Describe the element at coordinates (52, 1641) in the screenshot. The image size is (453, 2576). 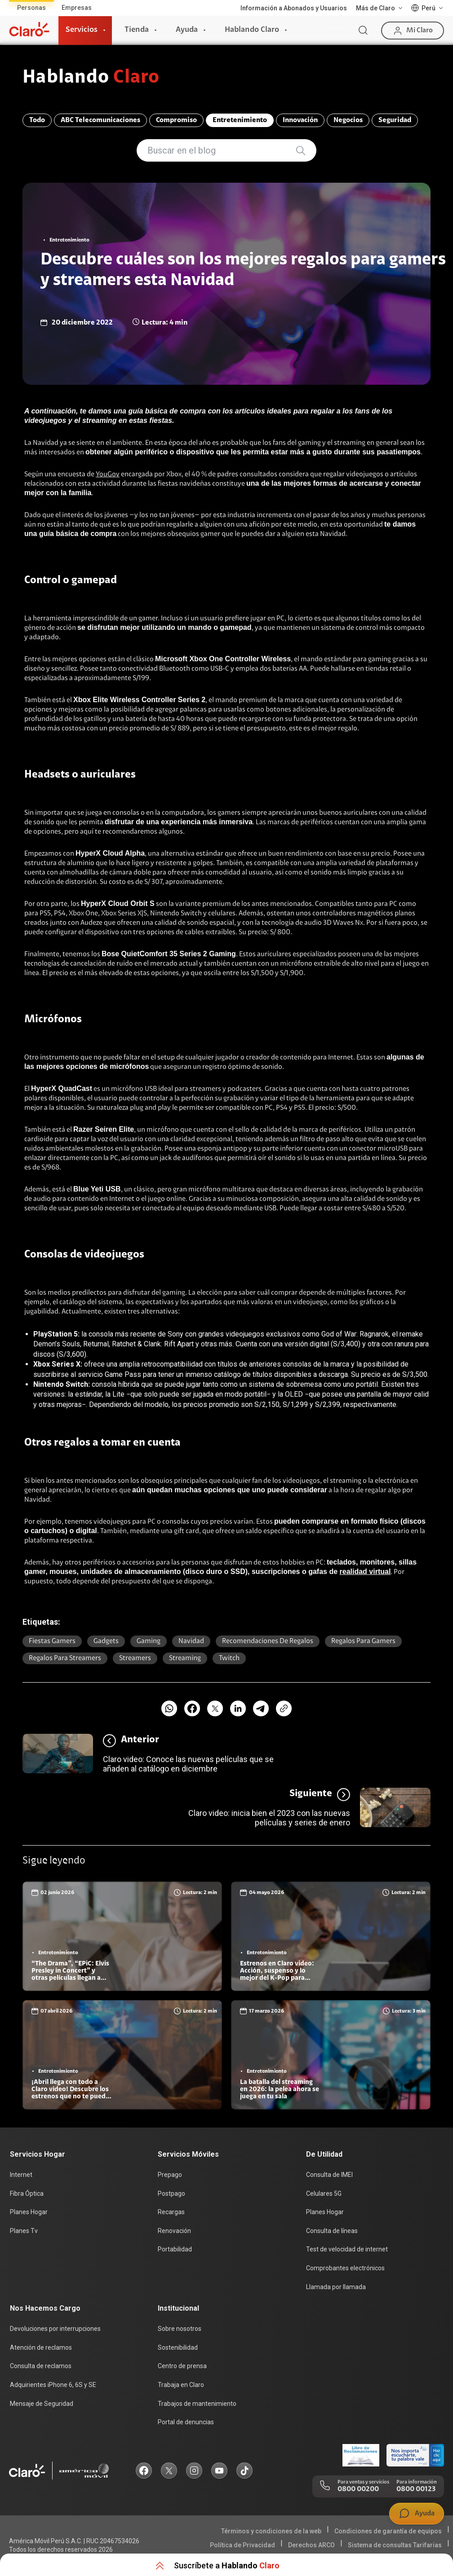
I see `Fiestas Gamers` at that location.